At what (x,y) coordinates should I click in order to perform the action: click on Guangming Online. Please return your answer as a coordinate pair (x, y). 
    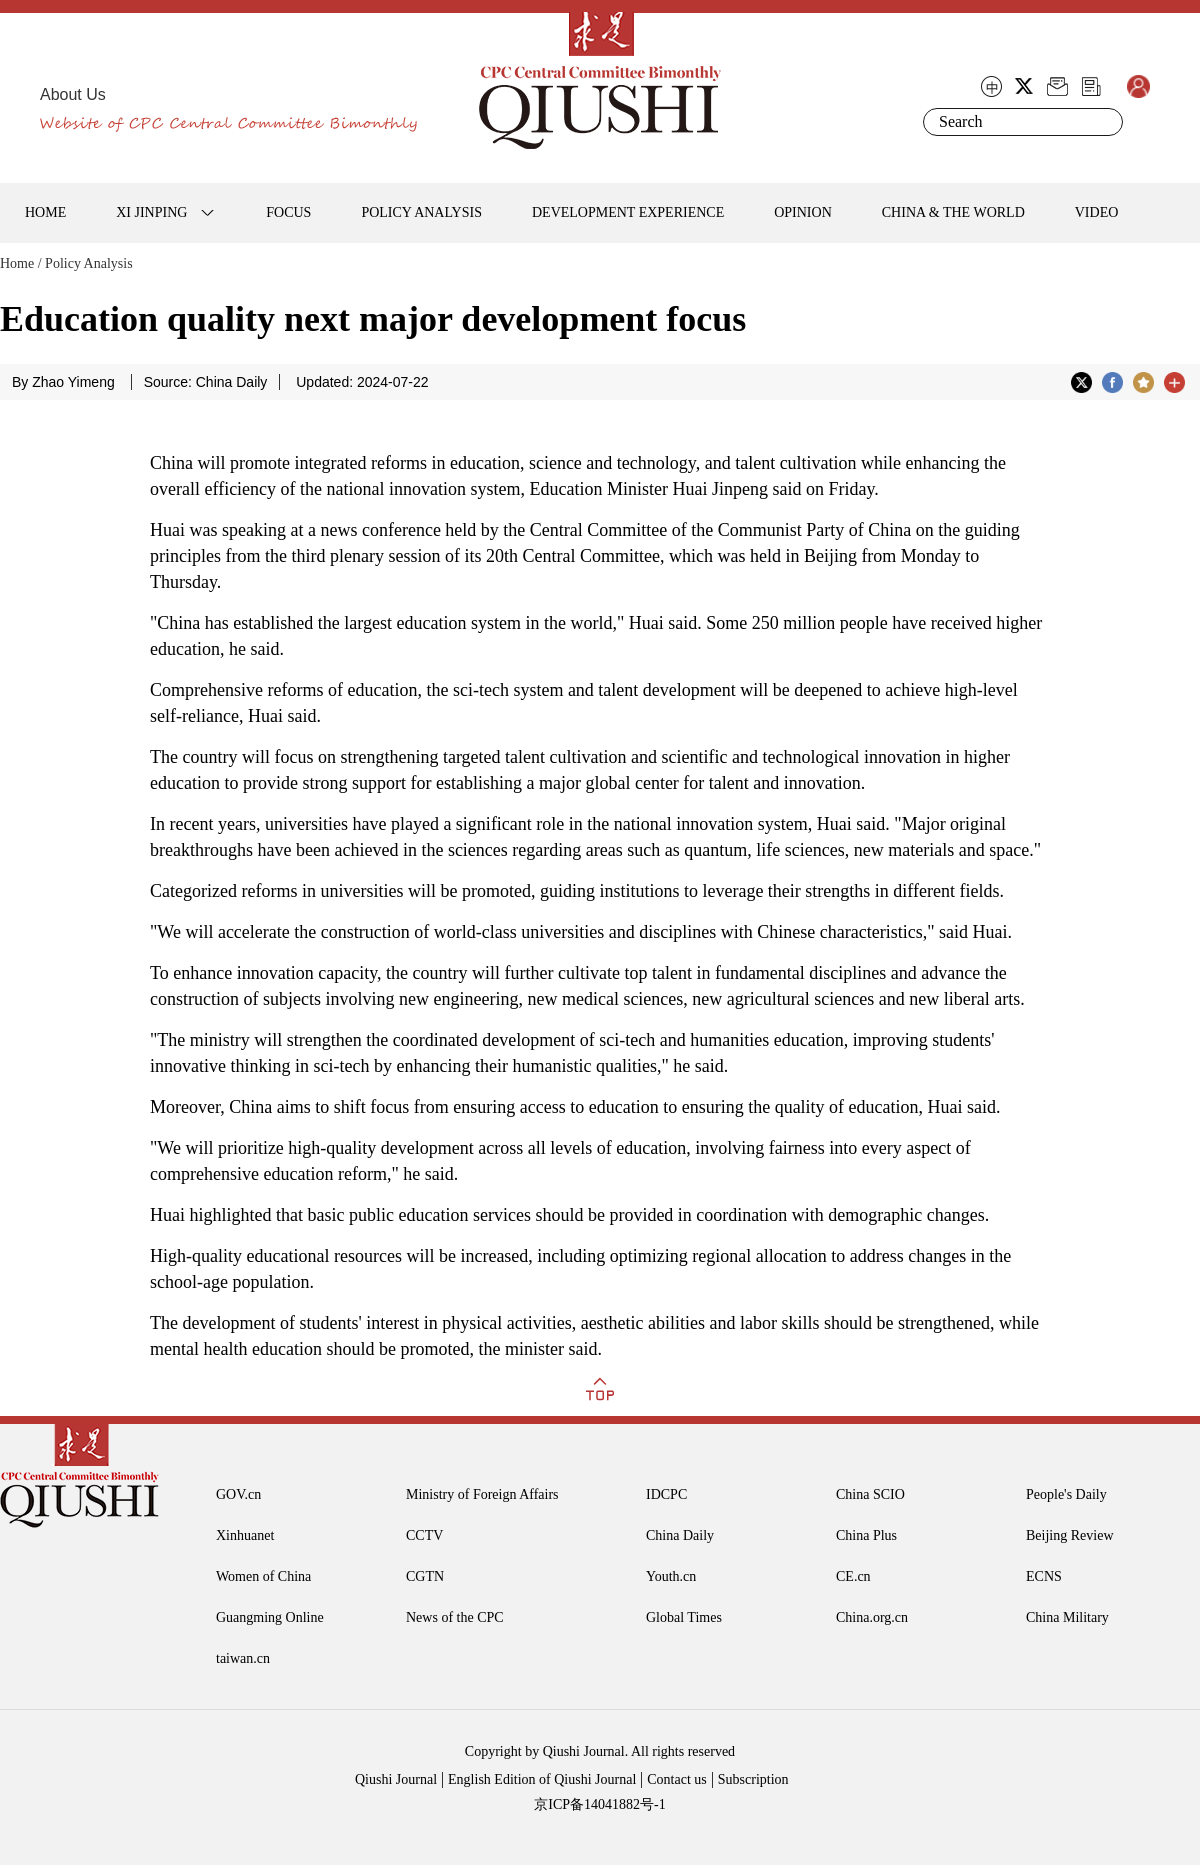
    Looking at the image, I should click on (270, 1617).